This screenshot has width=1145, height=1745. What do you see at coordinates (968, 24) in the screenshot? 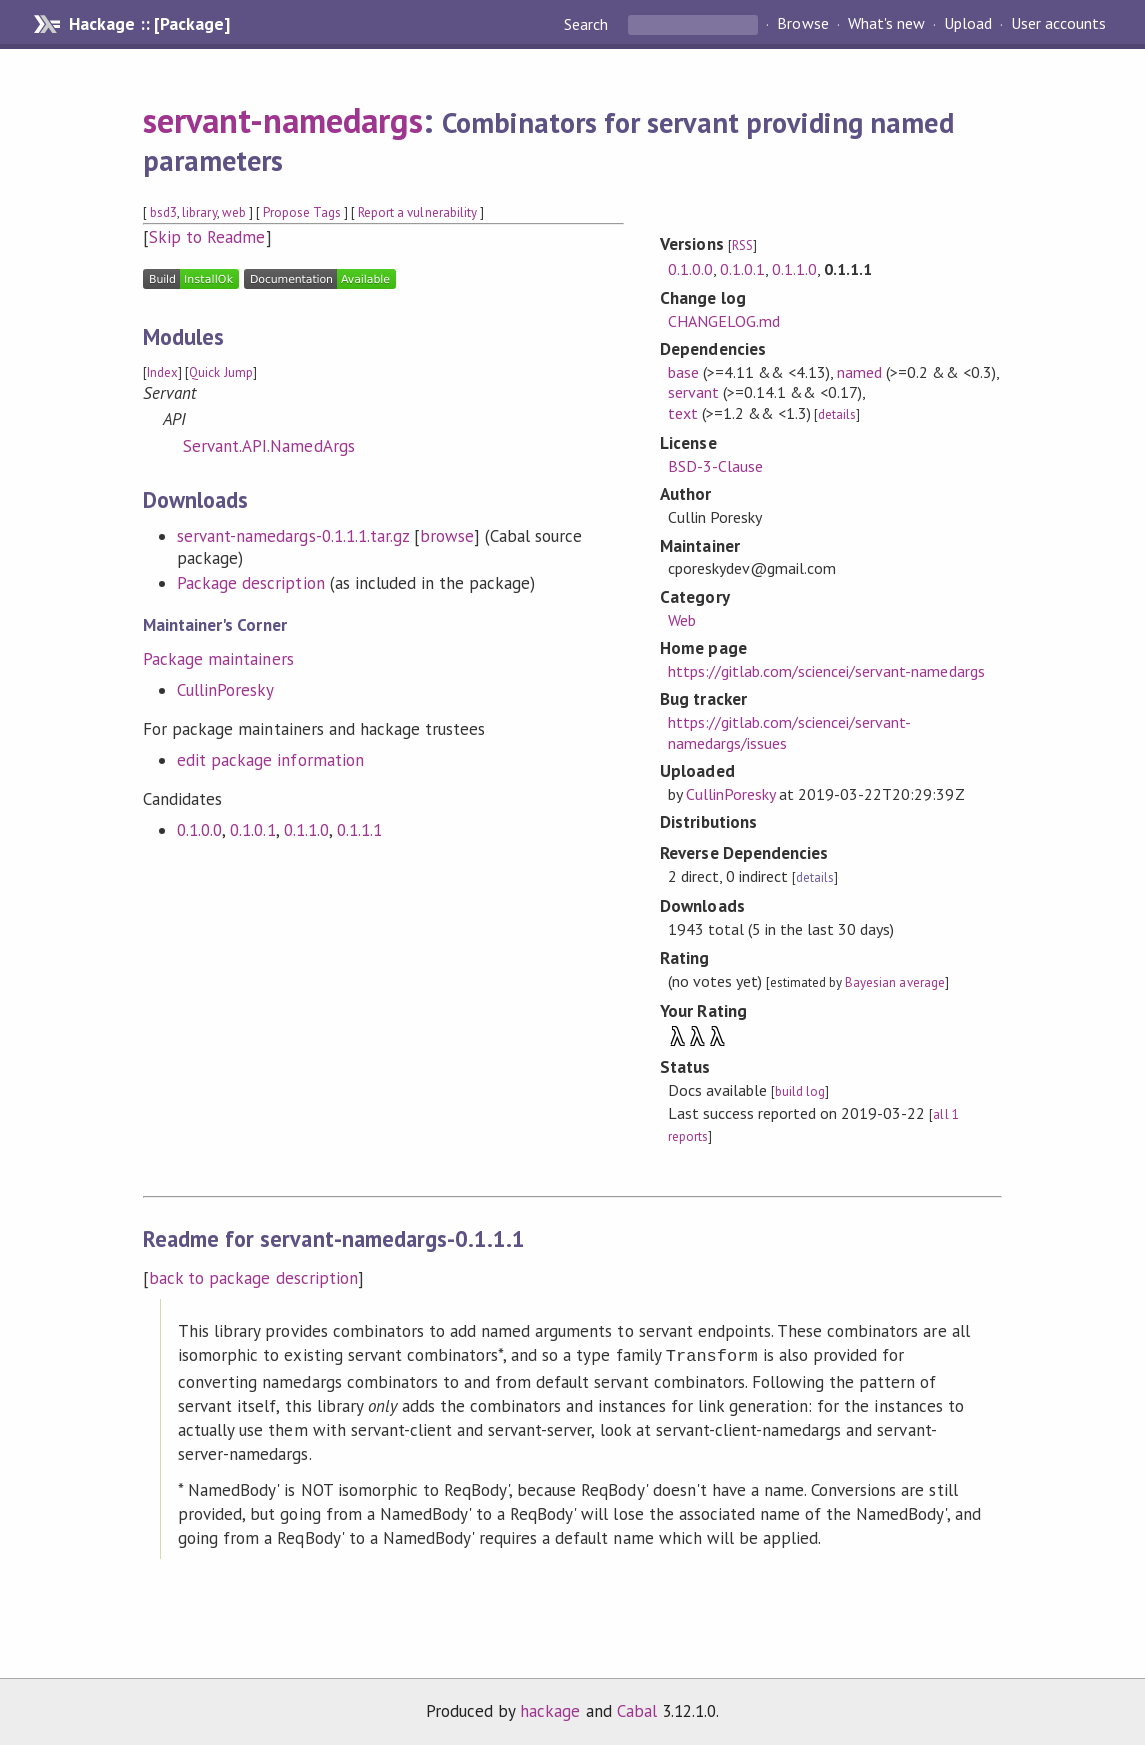
I see `Upload` at bounding box center [968, 24].